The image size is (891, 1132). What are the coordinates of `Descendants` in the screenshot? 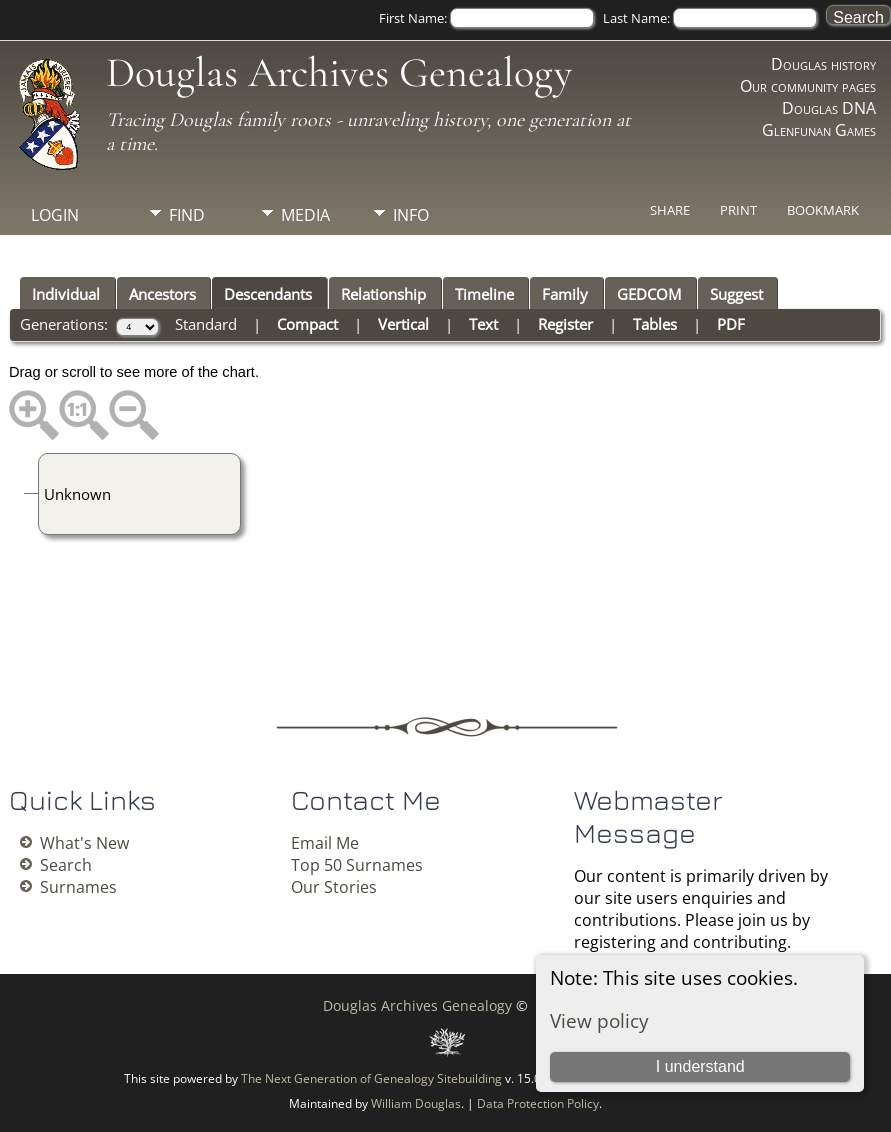 It's located at (268, 294).